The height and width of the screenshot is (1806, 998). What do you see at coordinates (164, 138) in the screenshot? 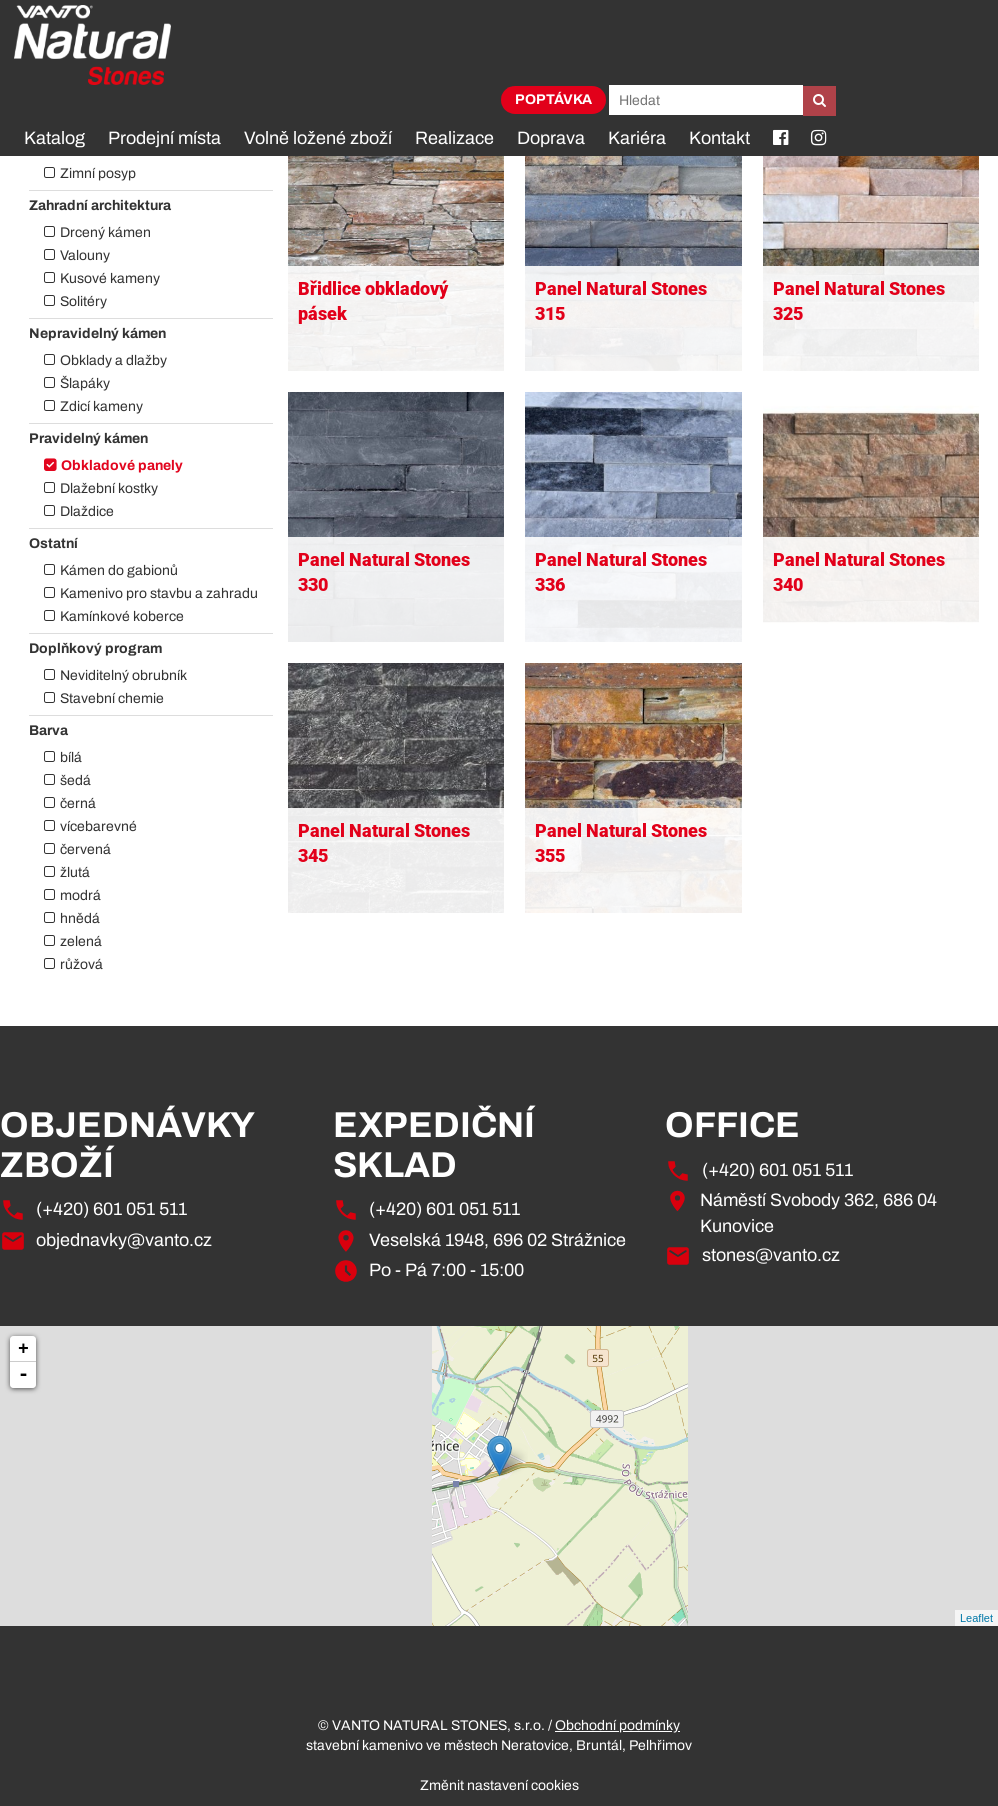
I see `Prodejní místa` at bounding box center [164, 138].